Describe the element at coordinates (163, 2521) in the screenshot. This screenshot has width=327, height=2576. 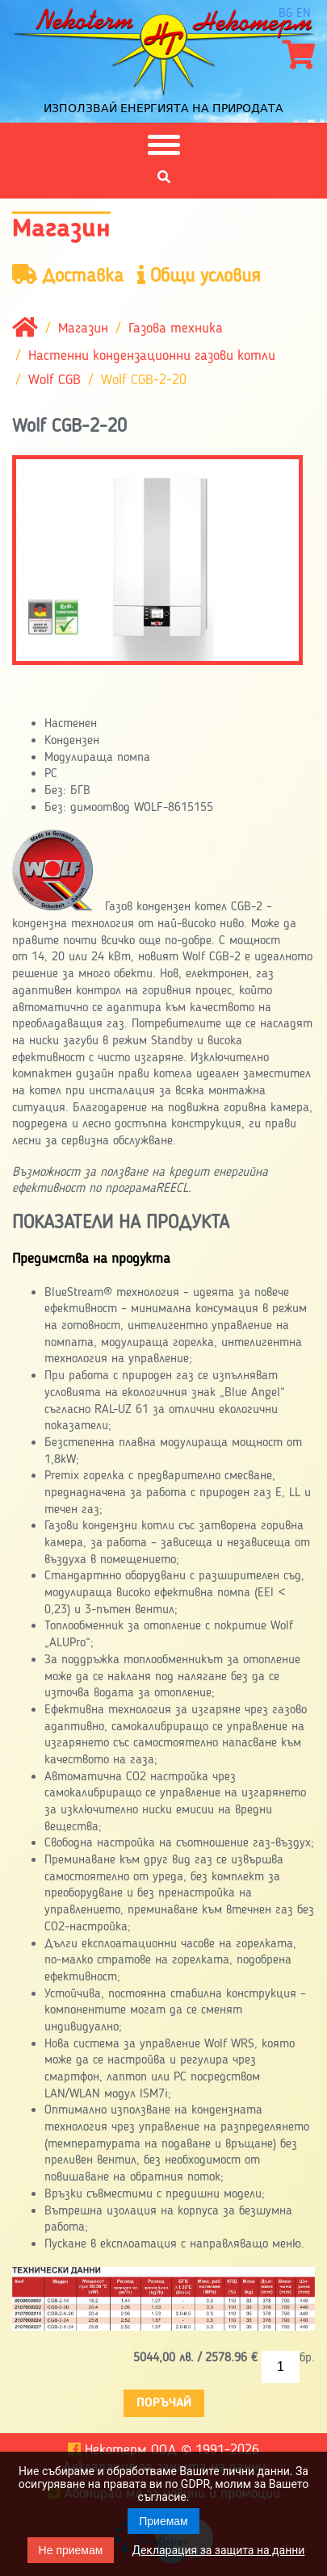
I see `Приемам` at that location.